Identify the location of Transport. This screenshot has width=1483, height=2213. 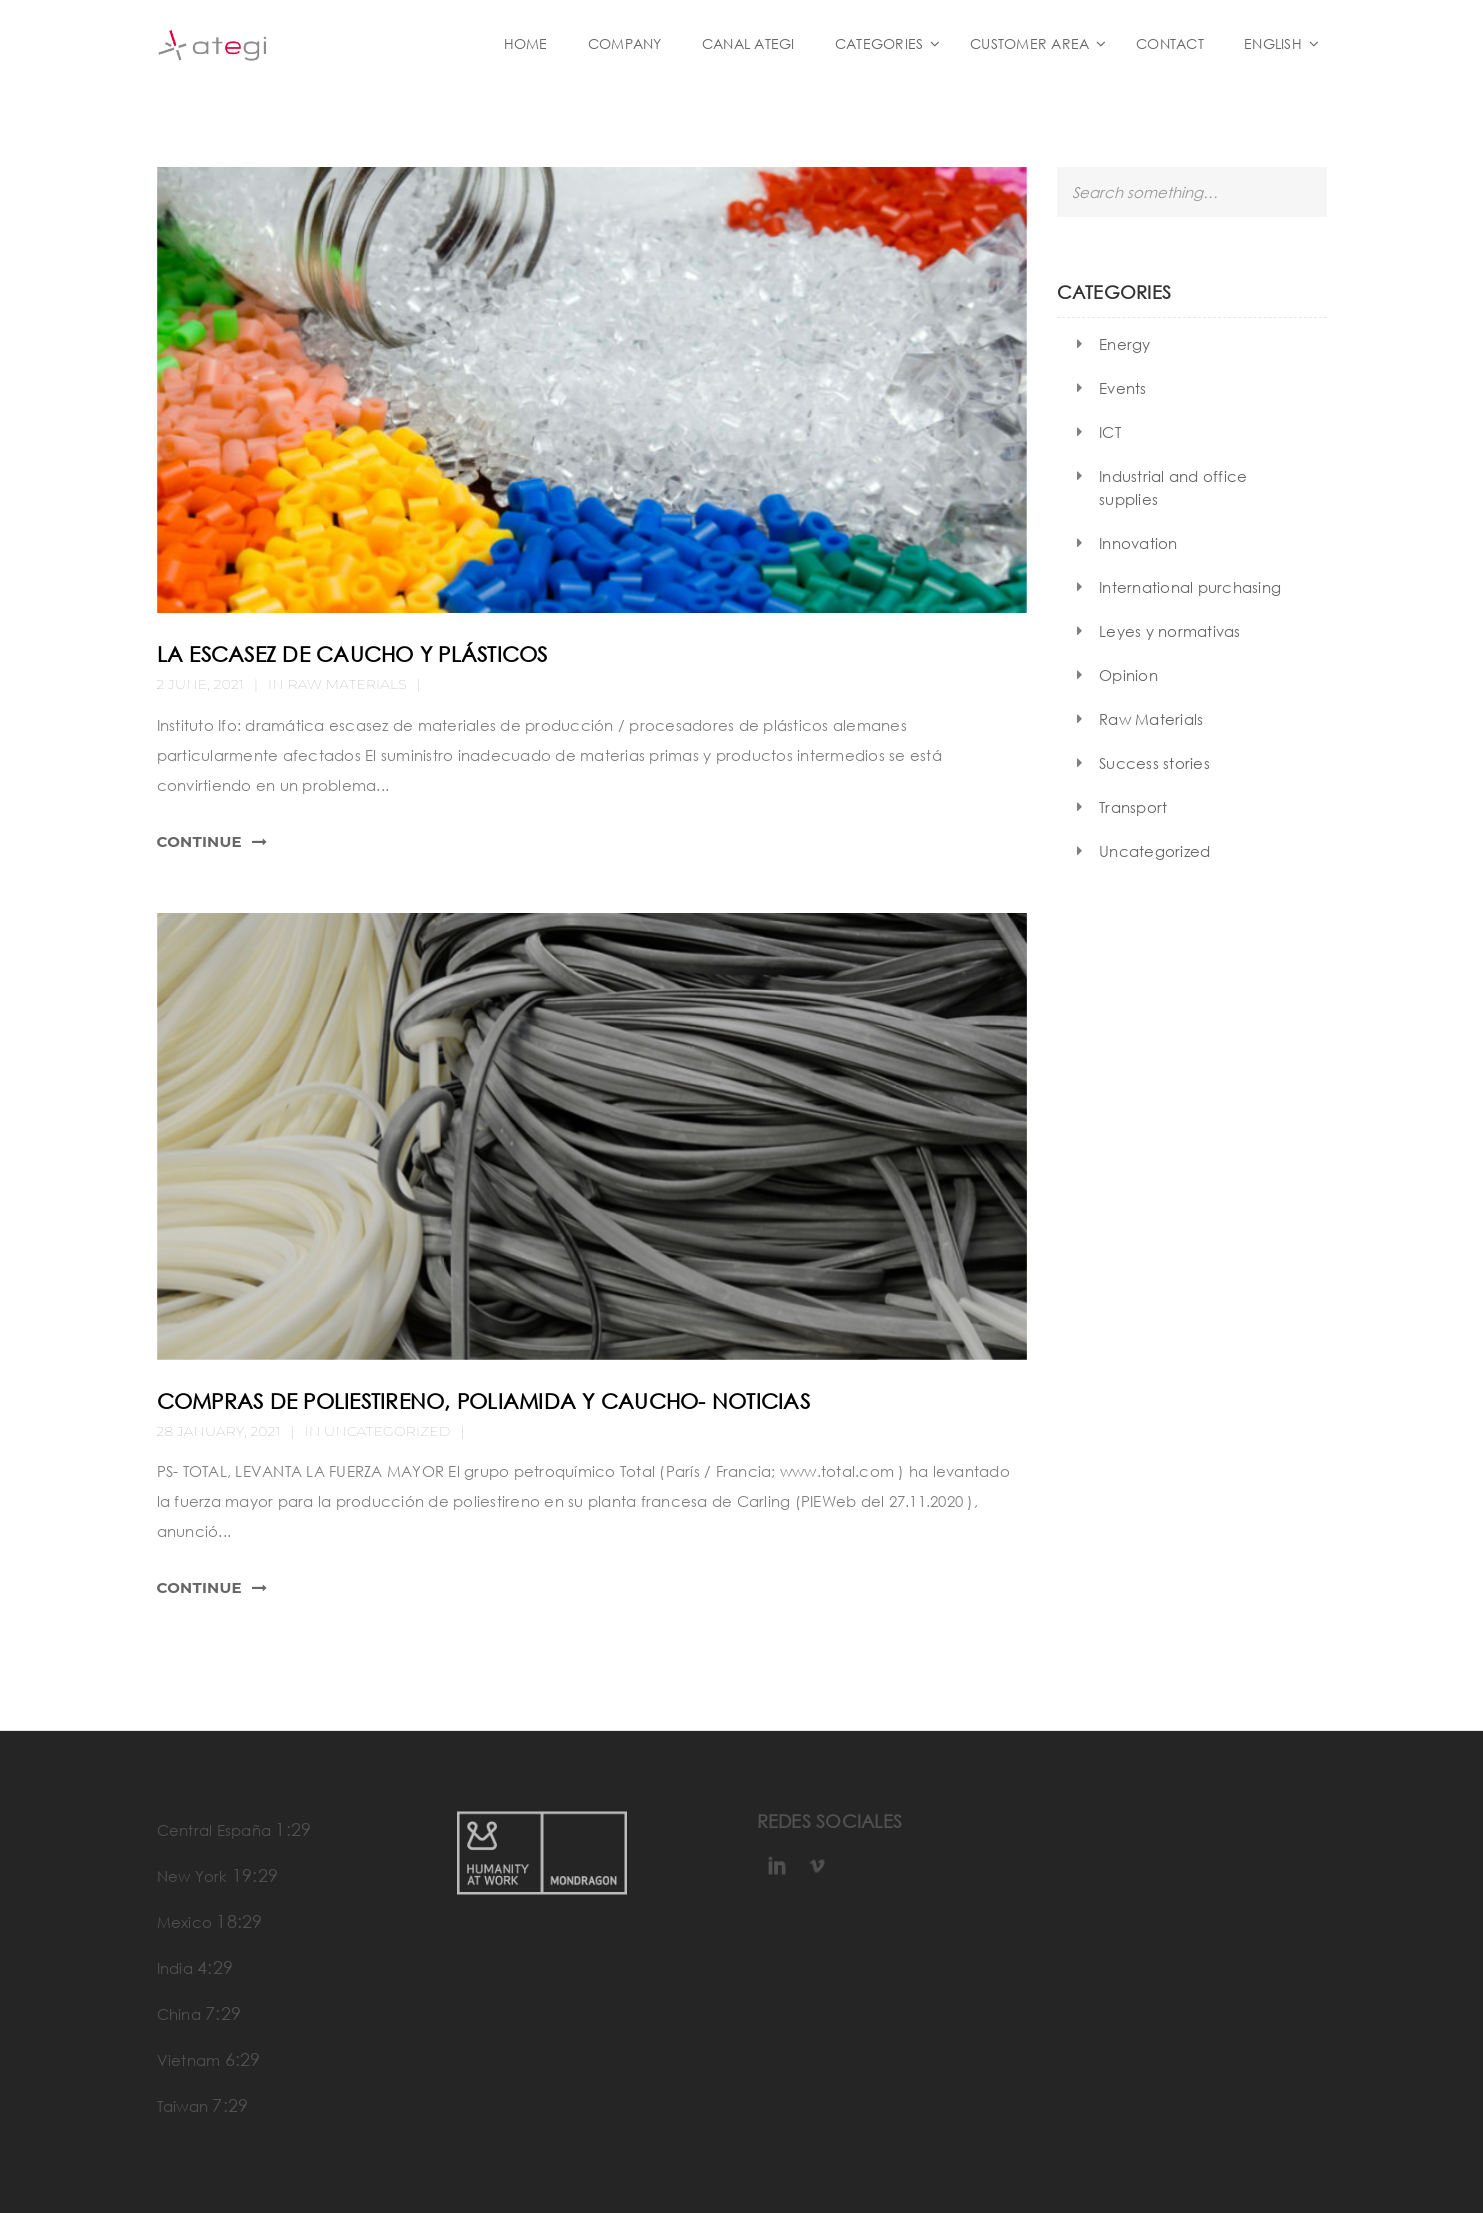
(1133, 807).